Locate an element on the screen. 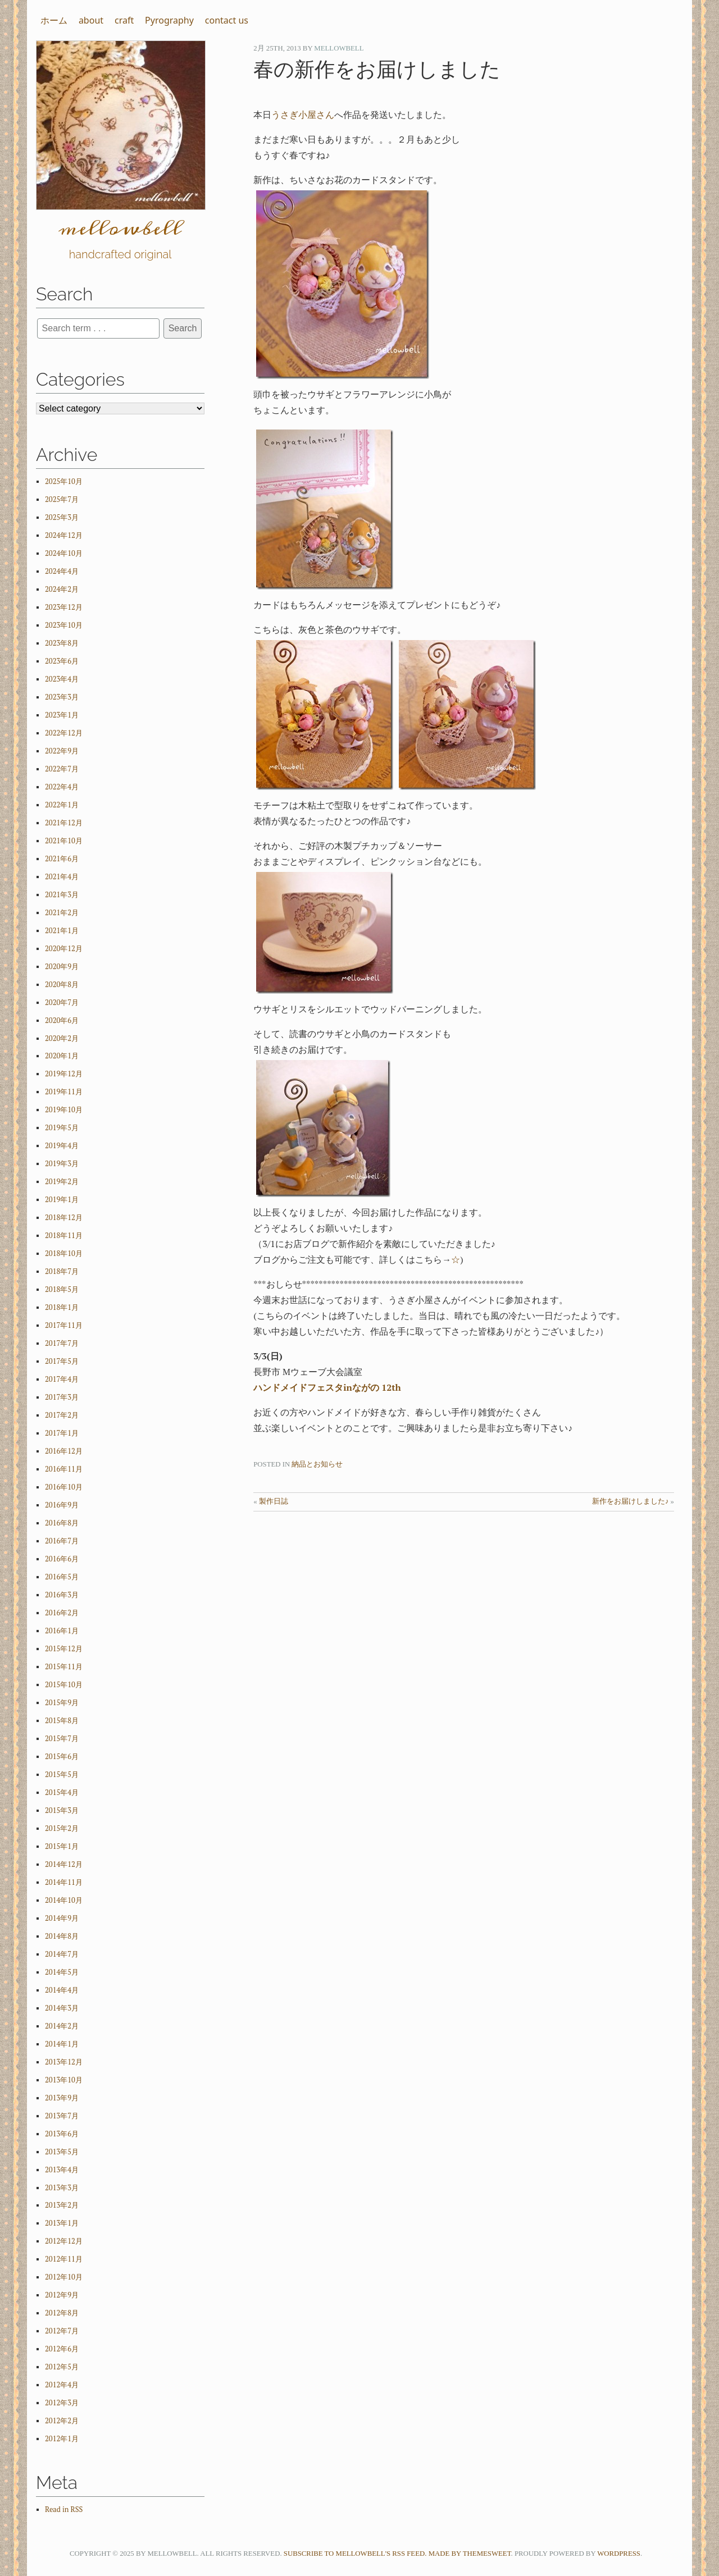  2015年1月 is located at coordinates (62, 1846).